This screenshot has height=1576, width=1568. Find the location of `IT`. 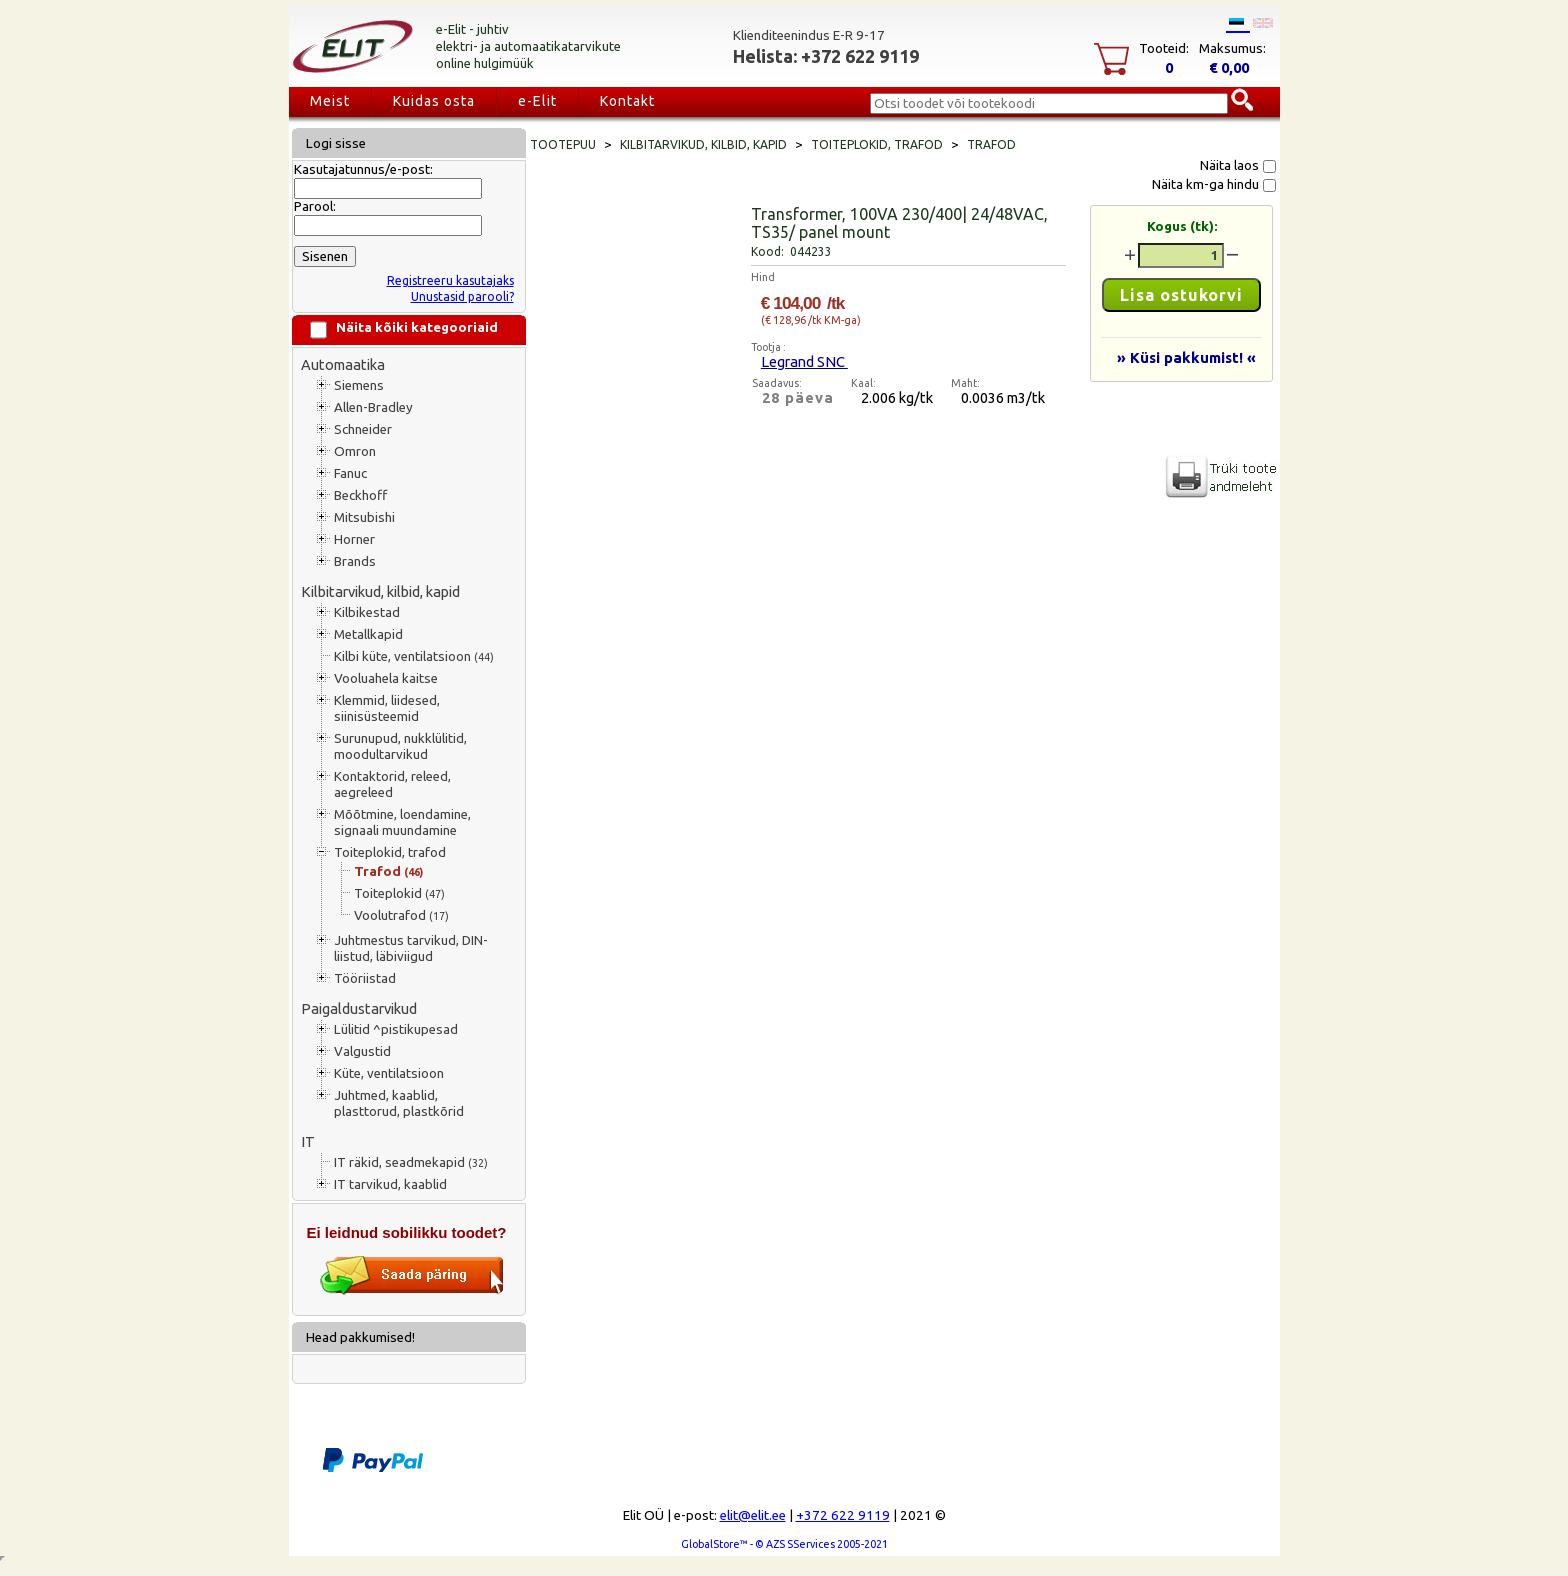

IT is located at coordinates (308, 1141).